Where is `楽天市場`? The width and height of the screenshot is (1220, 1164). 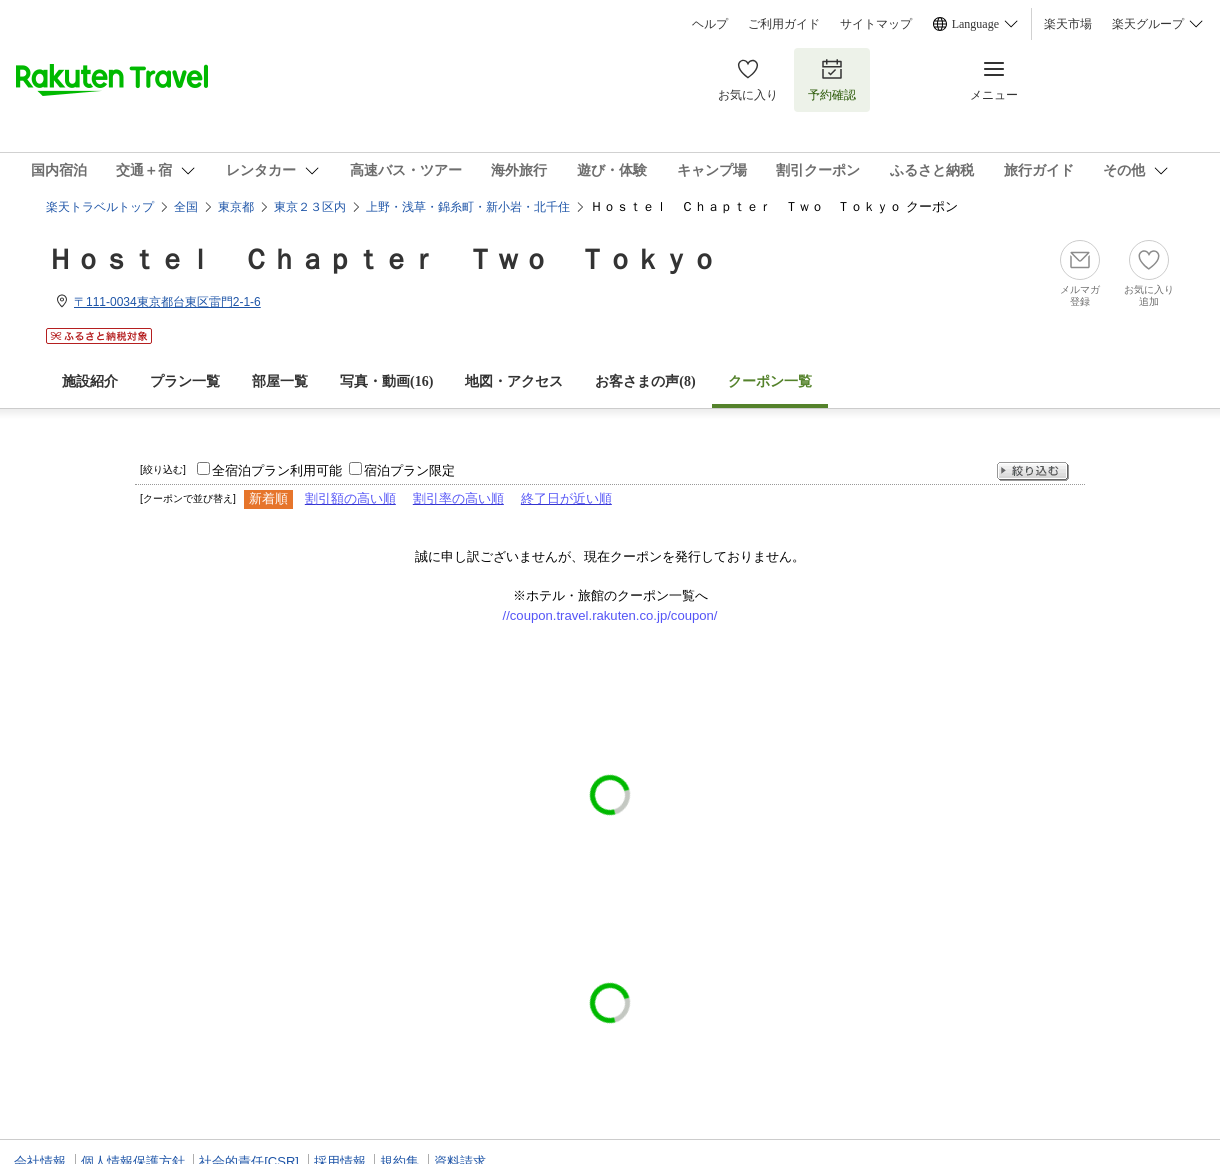 楽天市場 is located at coordinates (1068, 24).